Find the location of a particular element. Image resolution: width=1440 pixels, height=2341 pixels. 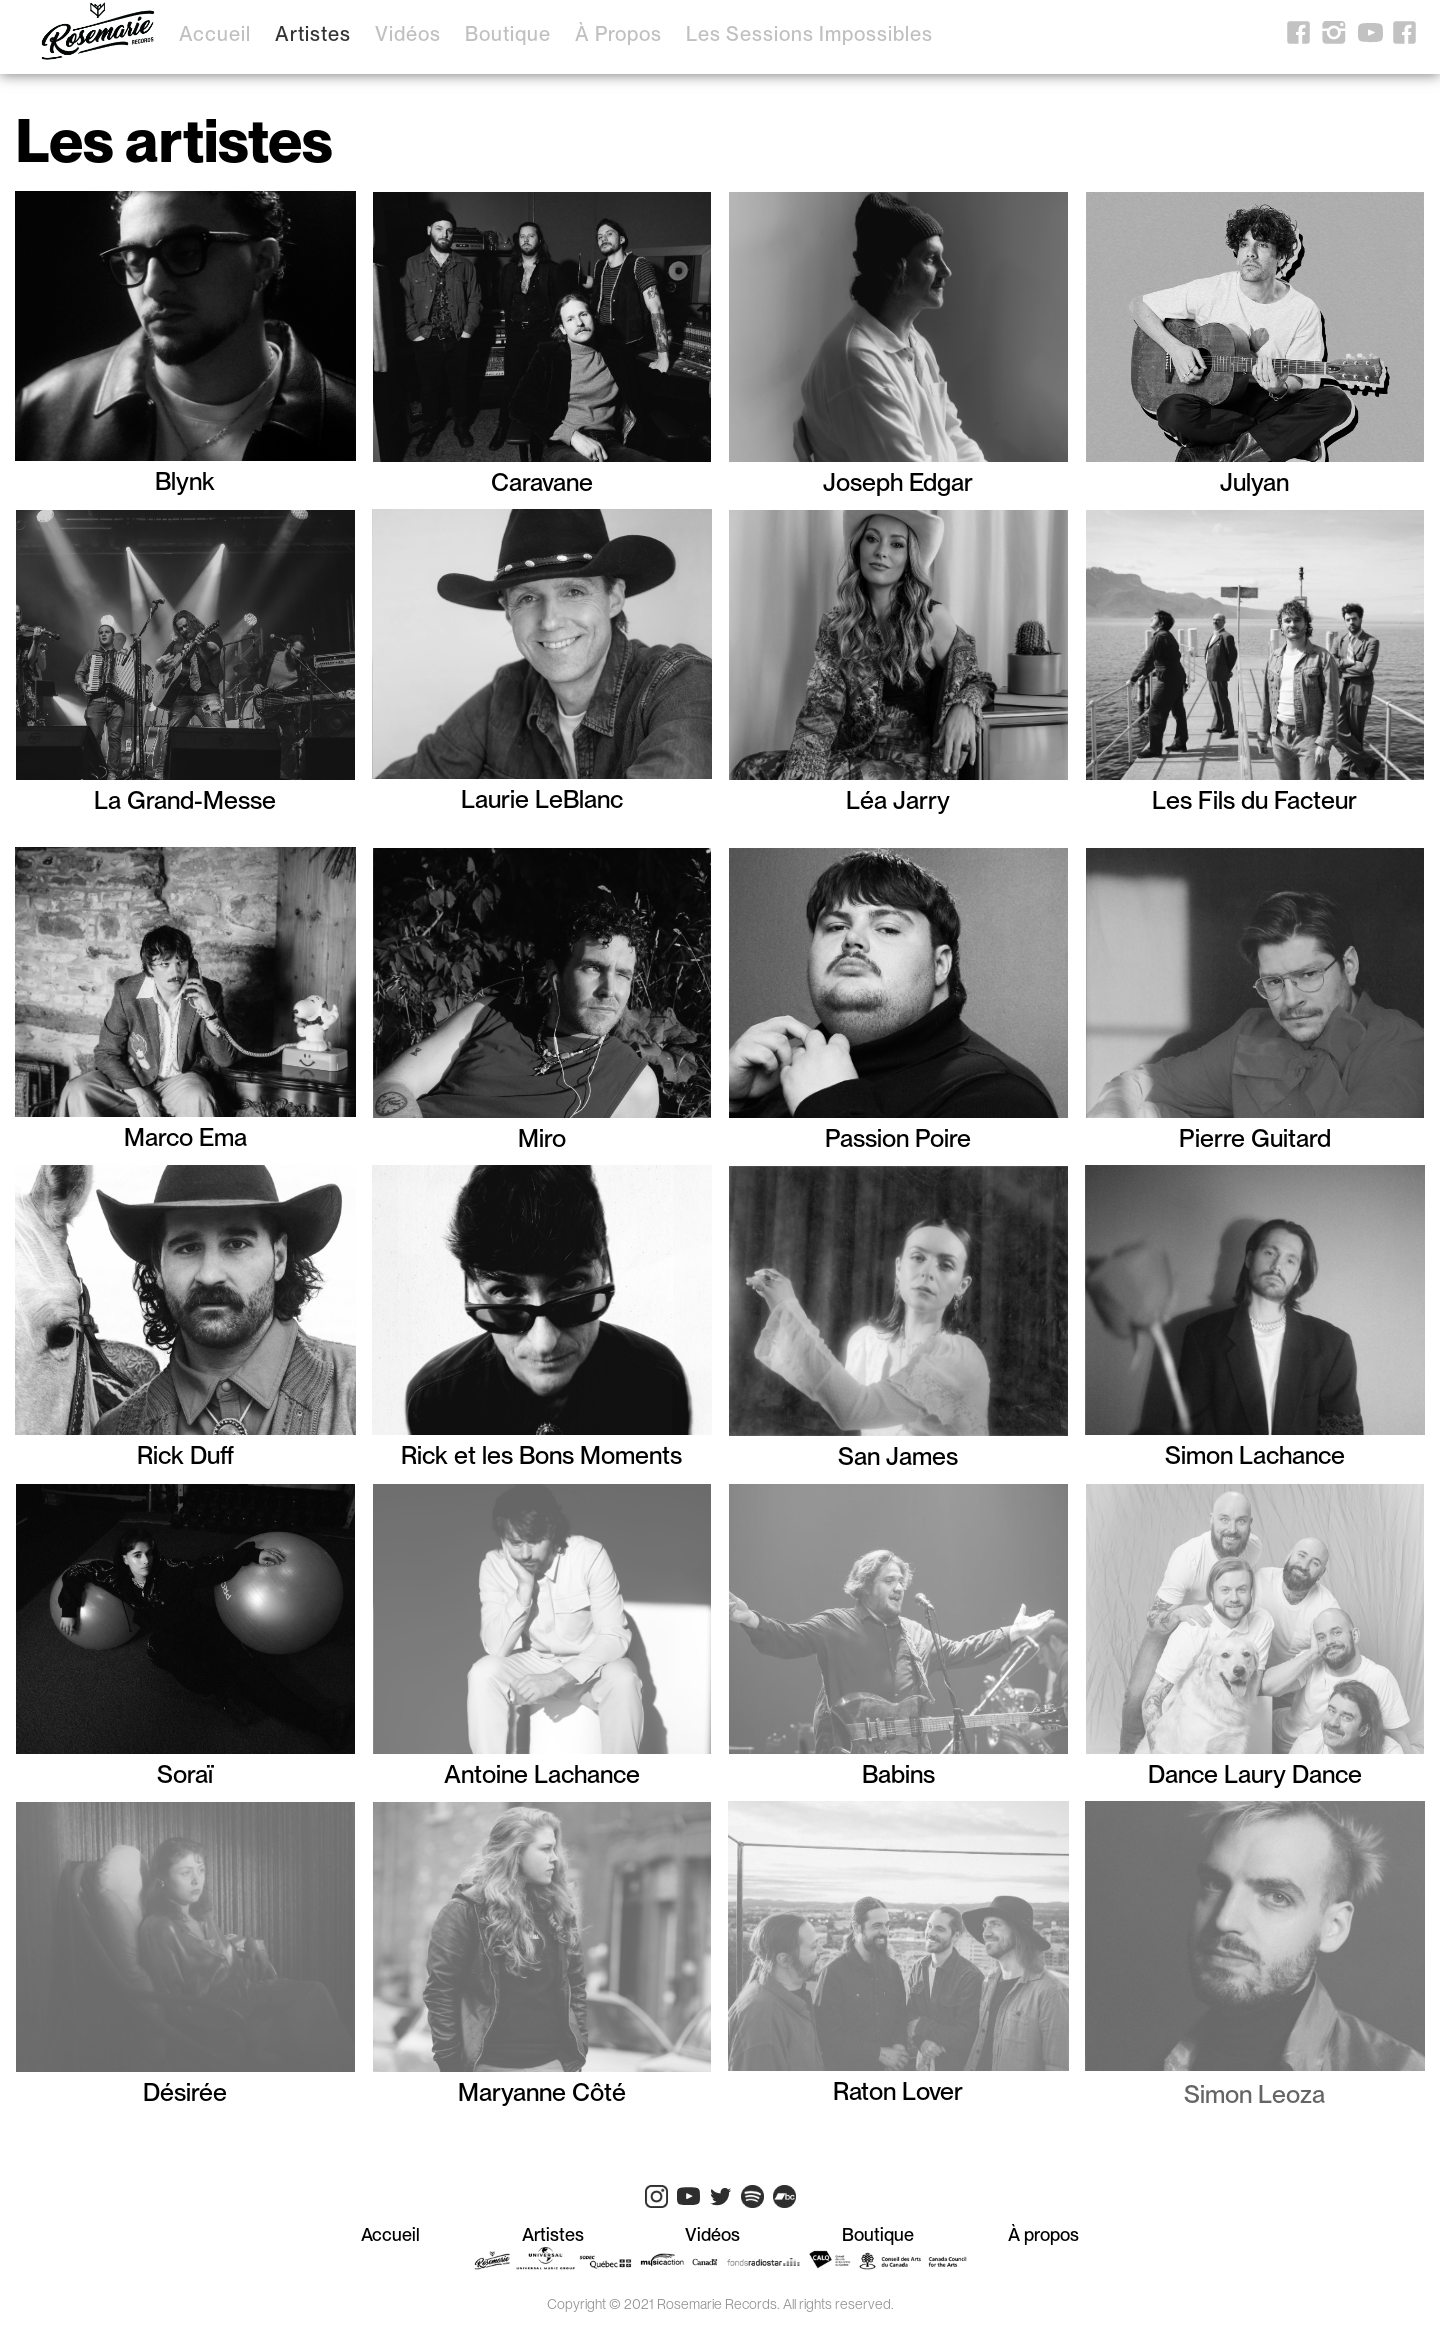

Pierre Guitard is located at coordinates (1255, 1135).